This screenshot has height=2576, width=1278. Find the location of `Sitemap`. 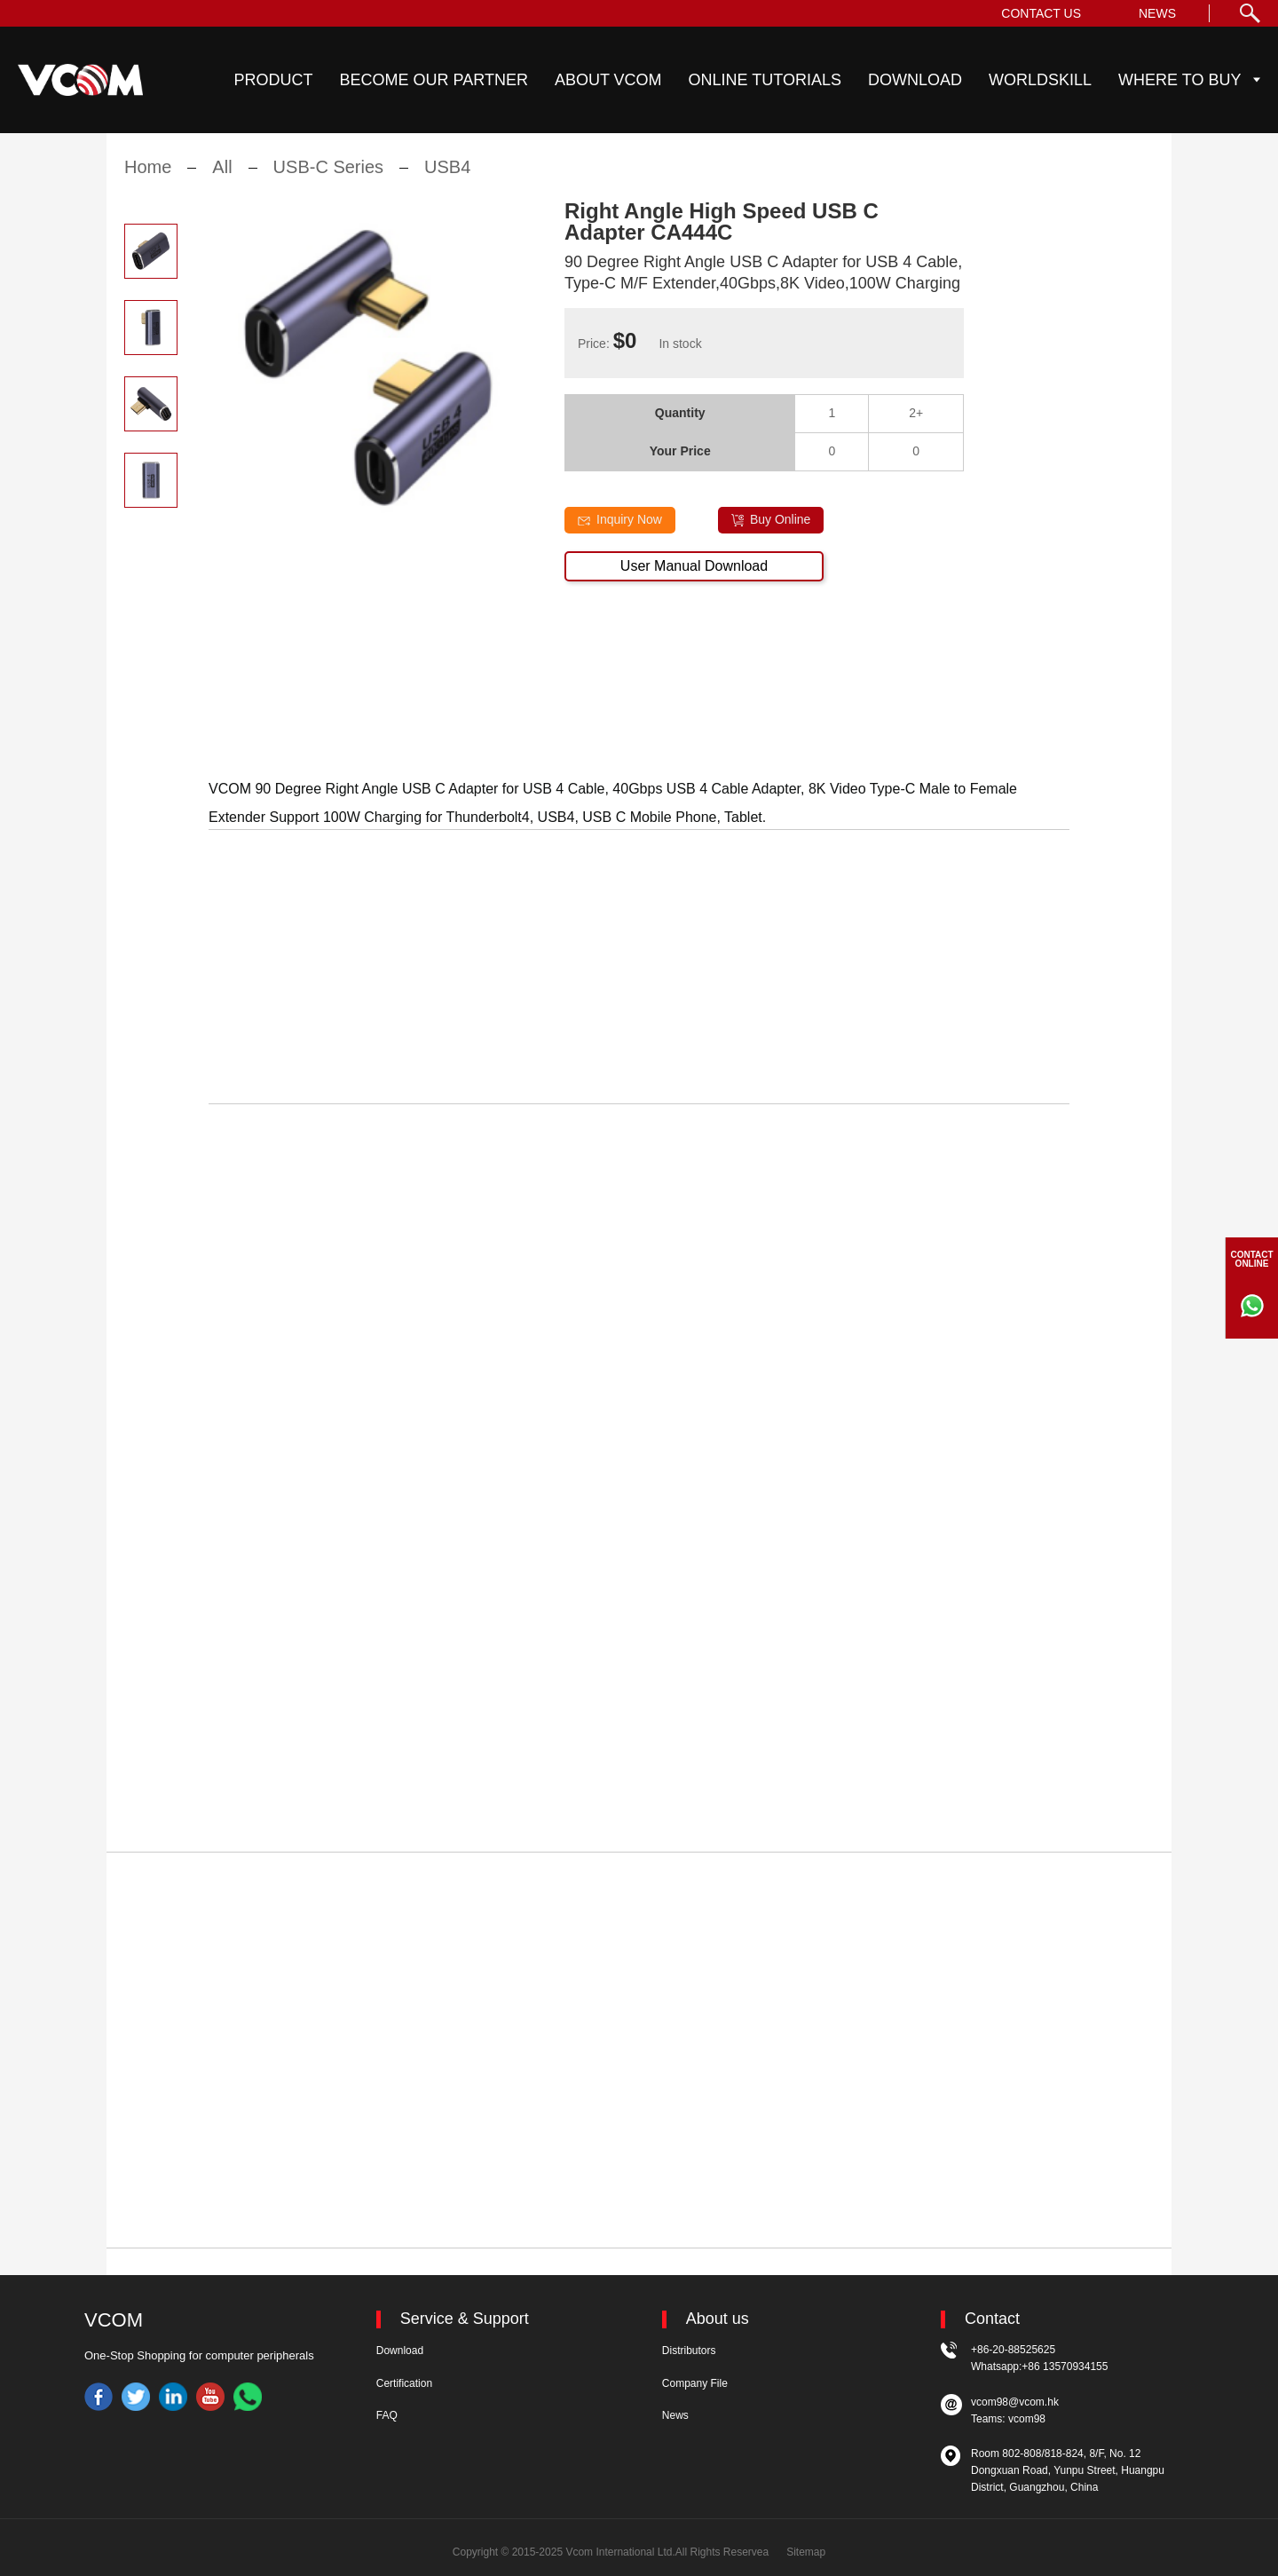

Sitemap is located at coordinates (805, 2552).